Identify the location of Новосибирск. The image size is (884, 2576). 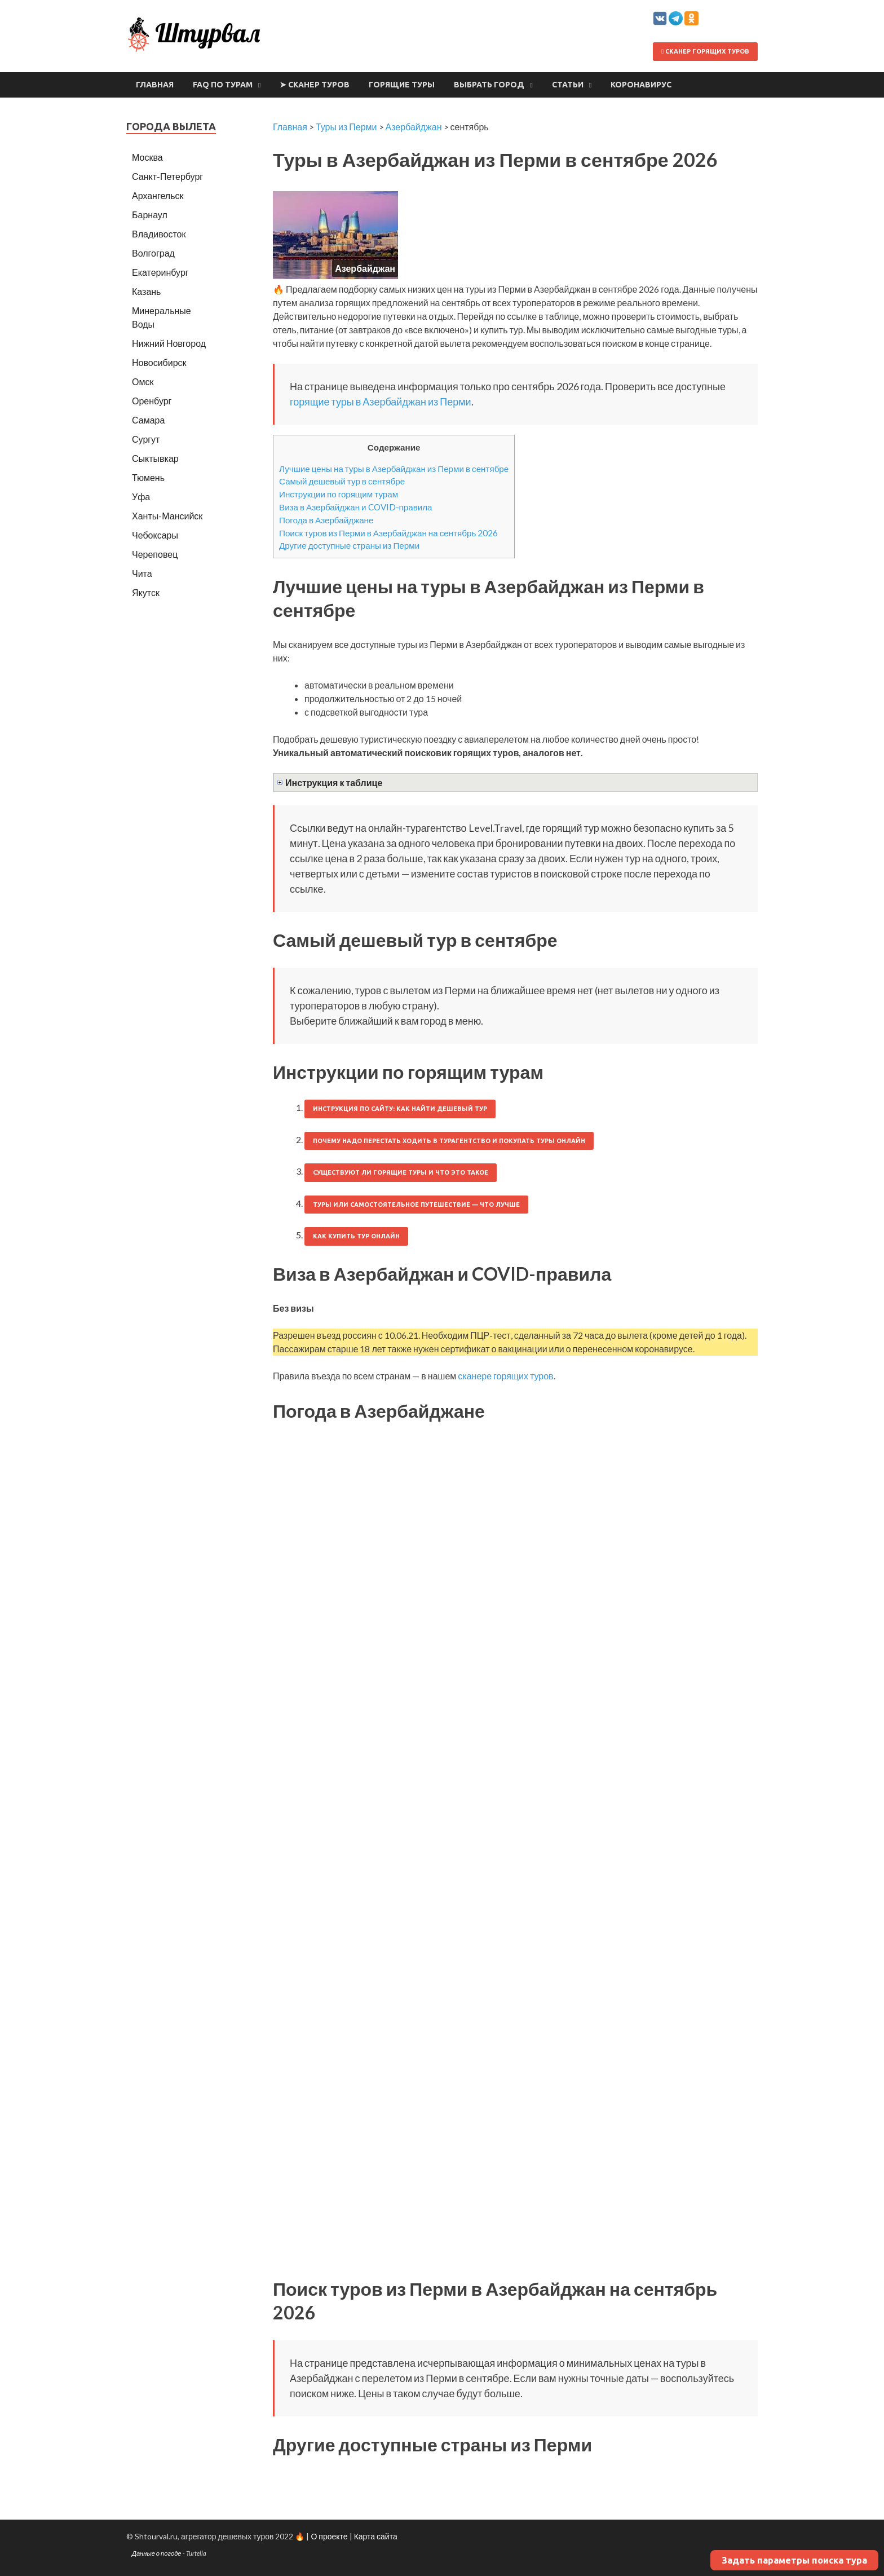
(159, 362).